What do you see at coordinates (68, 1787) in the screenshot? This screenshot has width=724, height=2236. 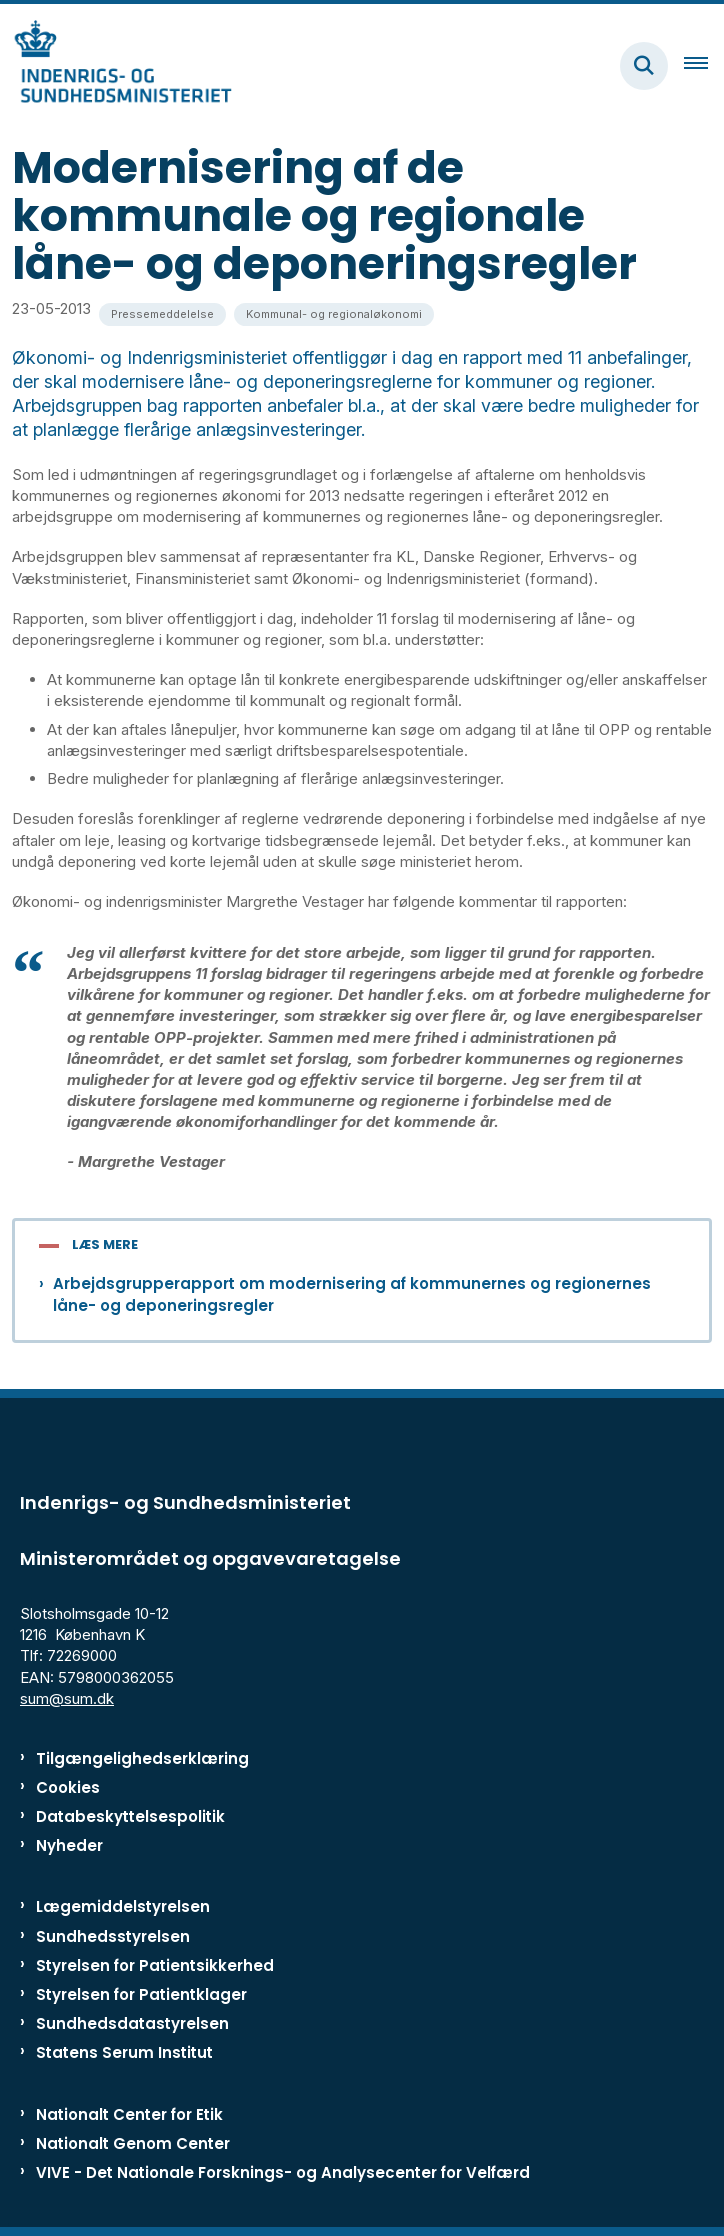 I see `Cookies` at bounding box center [68, 1787].